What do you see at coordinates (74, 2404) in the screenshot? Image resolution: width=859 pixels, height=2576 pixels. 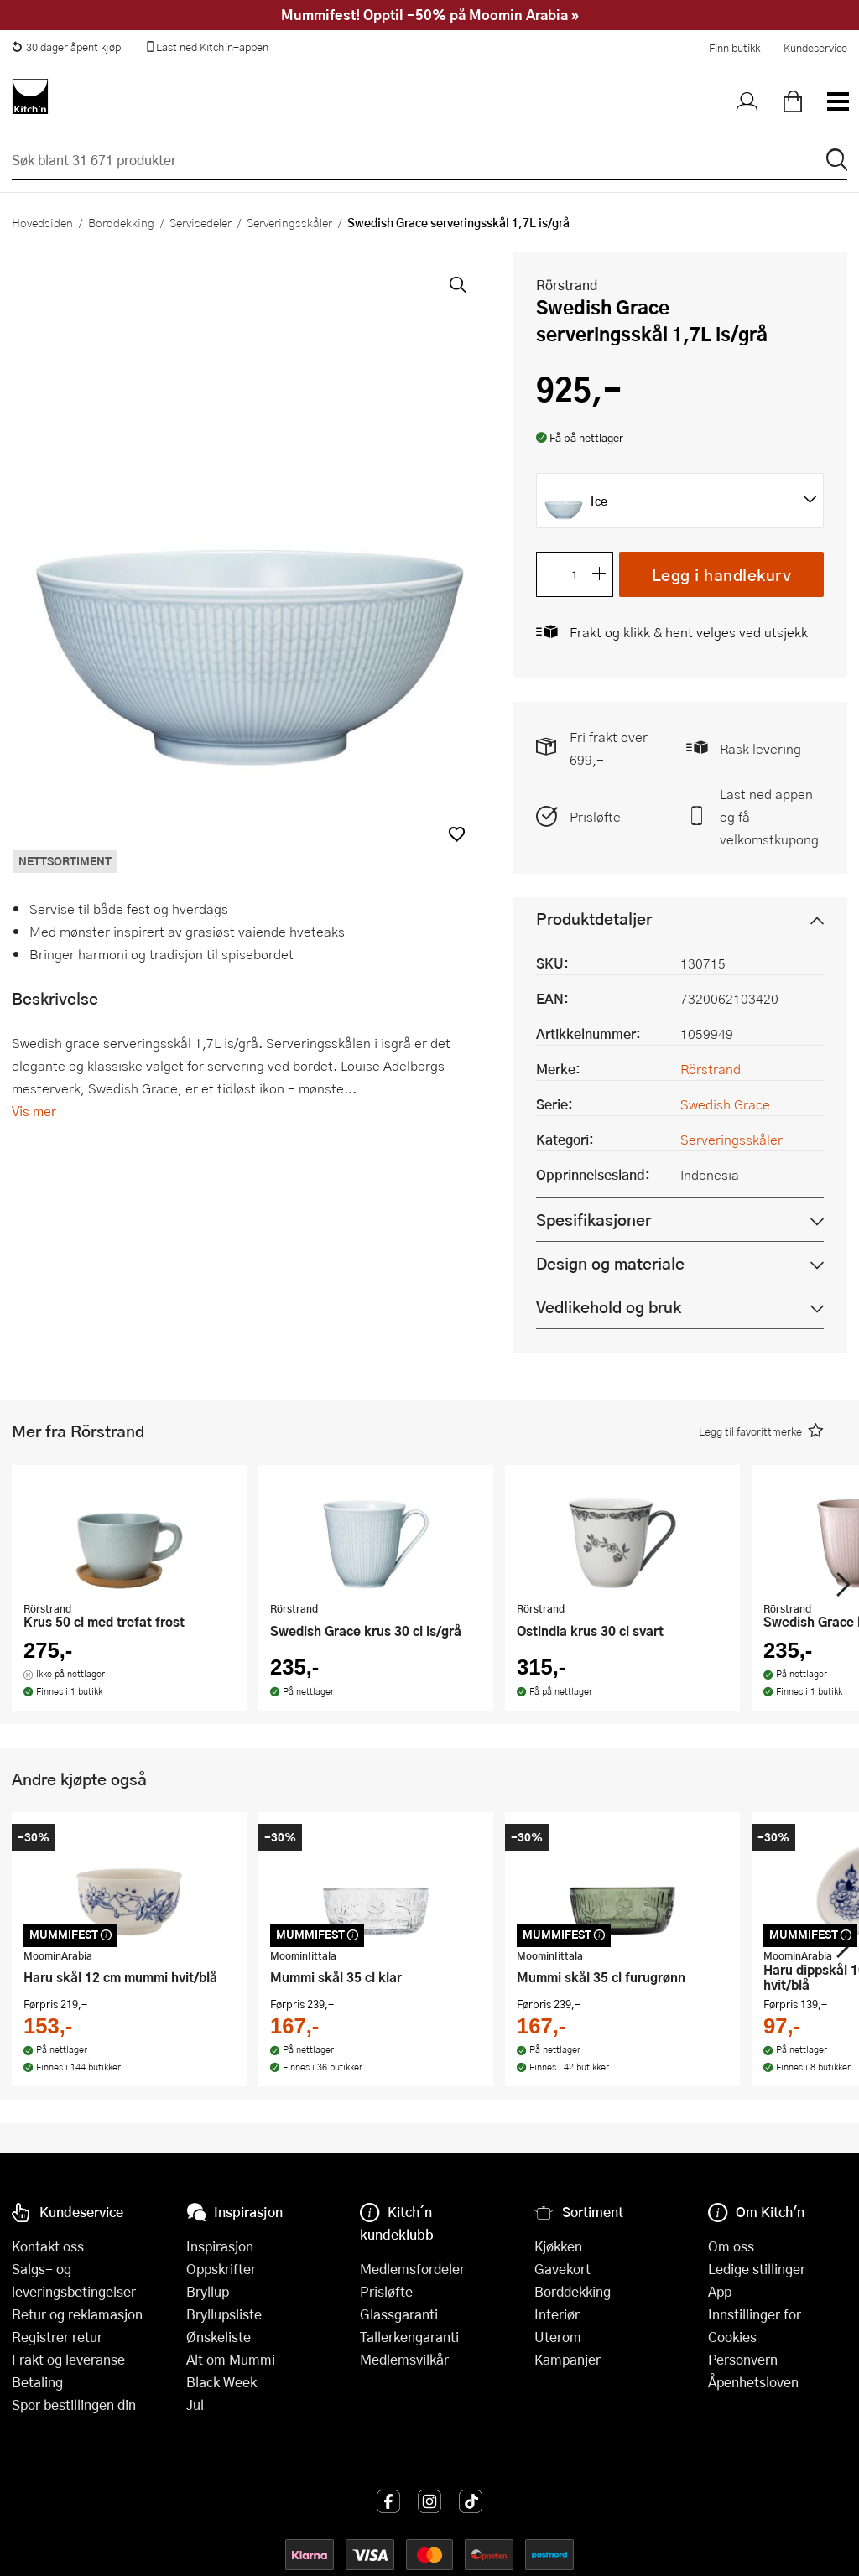 I see `Spor bestillingen din` at bounding box center [74, 2404].